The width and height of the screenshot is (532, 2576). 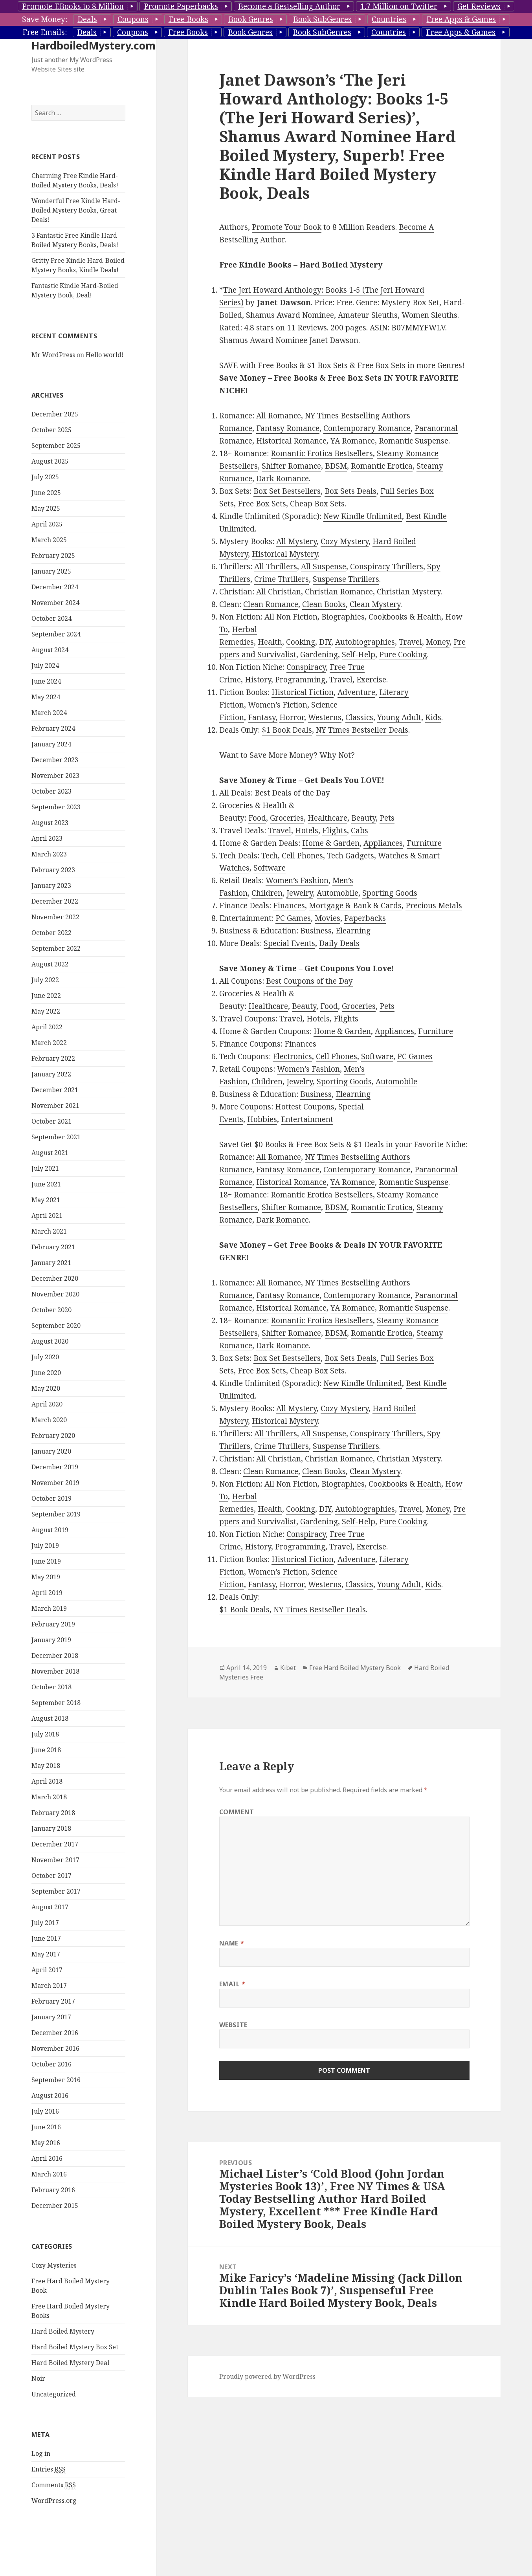 What do you see at coordinates (54, 1278) in the screenshot?
I see `December 2020` at bounding box center [54, 1278].